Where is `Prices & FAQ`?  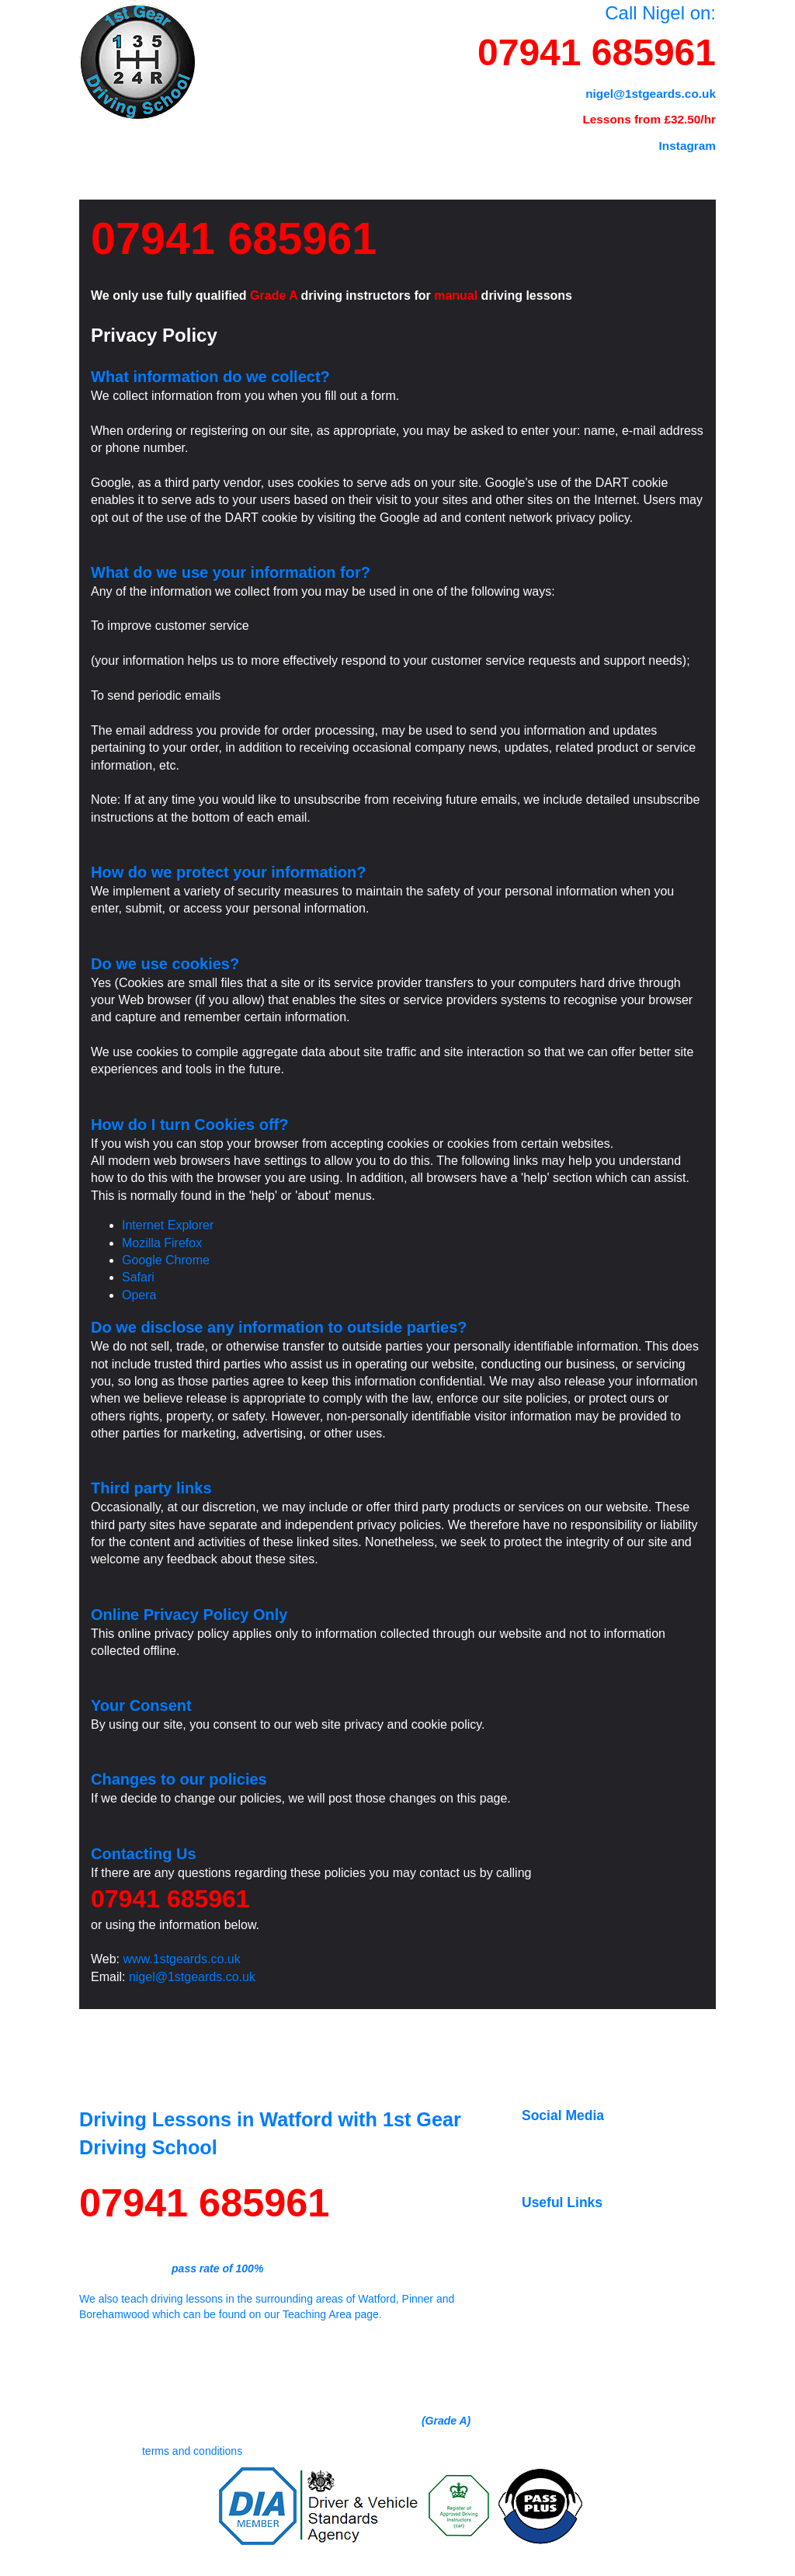 Prices & FAQ is located at coordinates (214, 152).